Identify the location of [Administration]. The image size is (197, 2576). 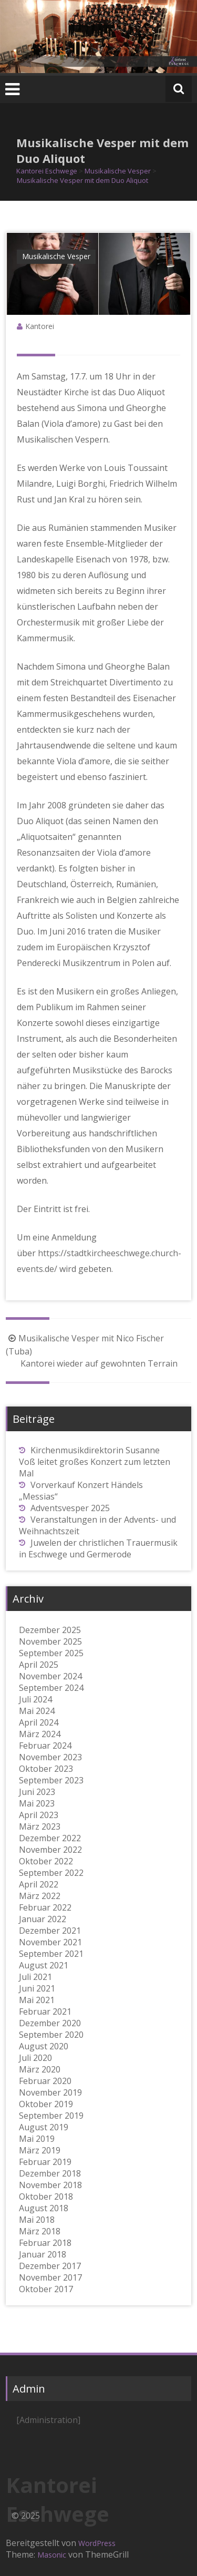
(48, 2420).